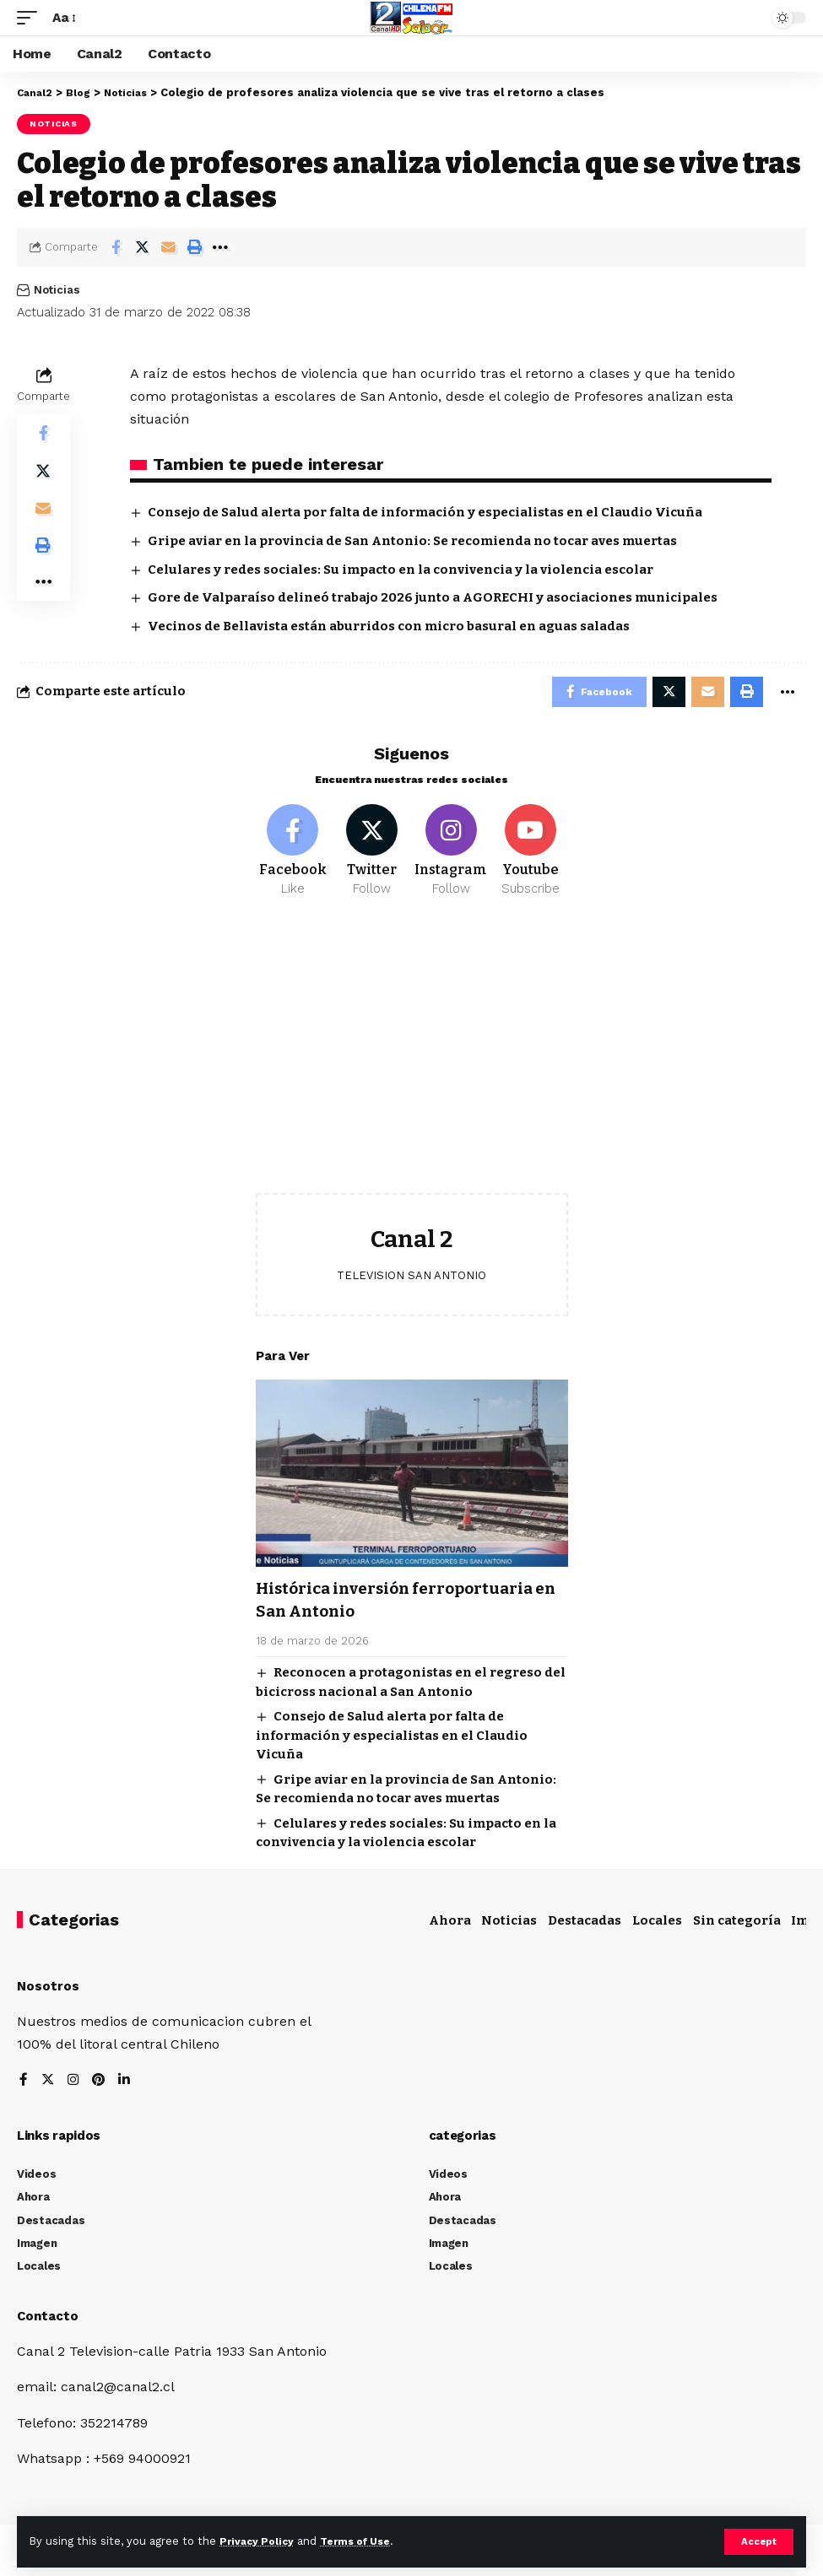 The height and width of the screenshot is (2576, 823). I want to click on Gore de Valparaíso delineó trabajo 2026 junto a AGORECHI y asociaciones municipales, so click(432, 597).